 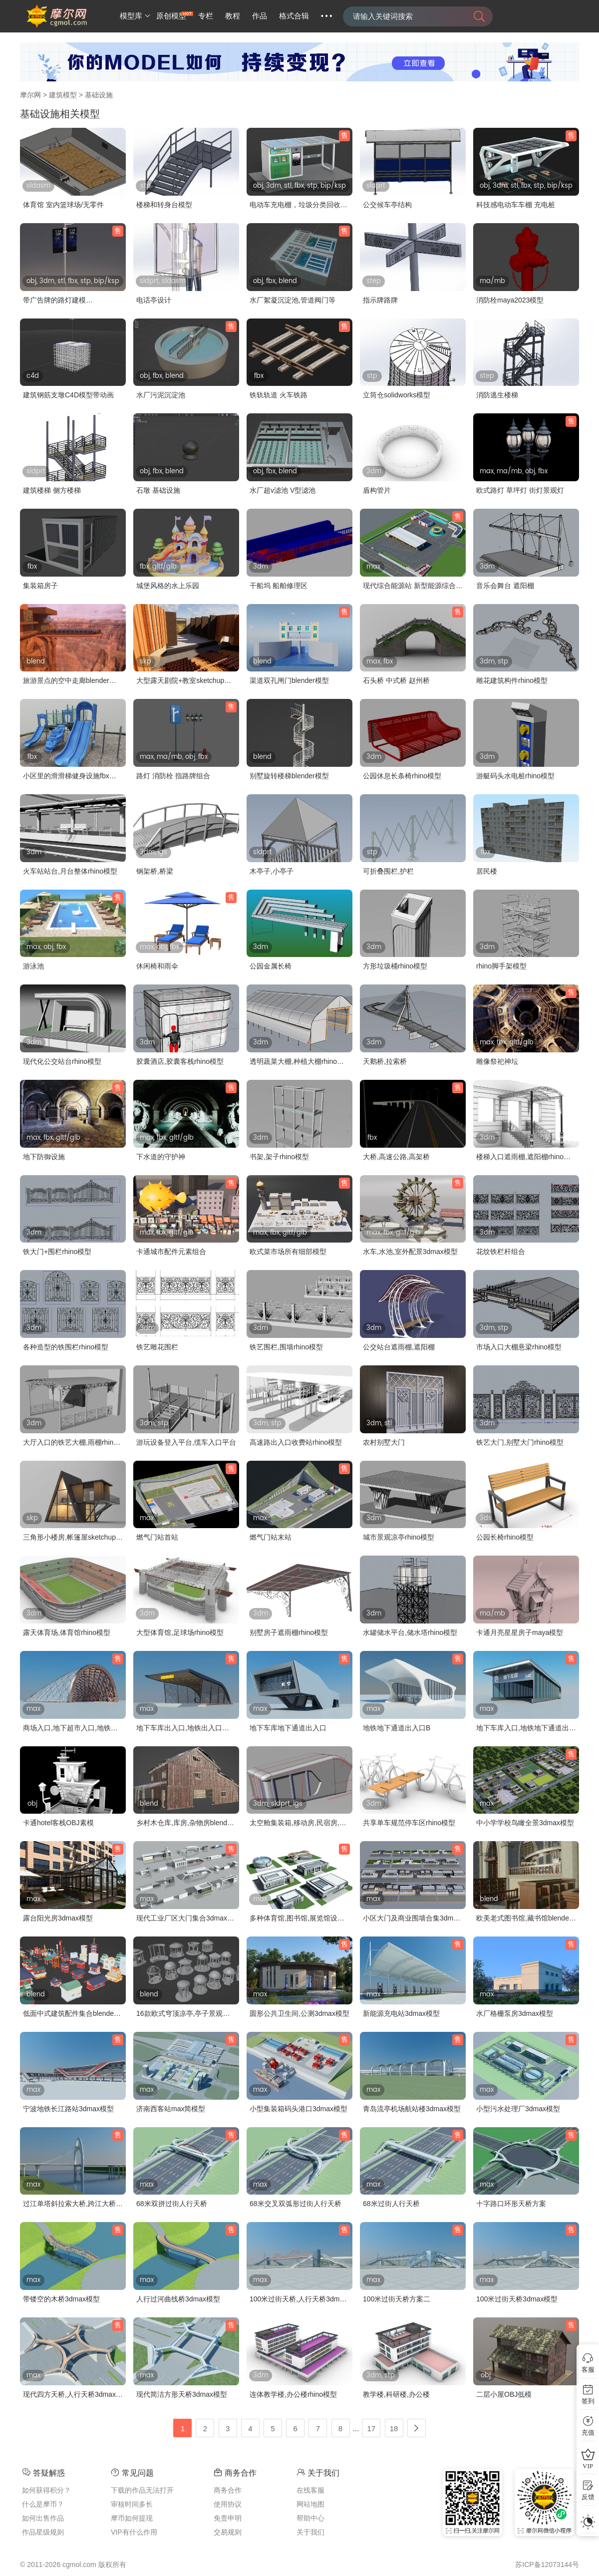 I want to click on 露天体育场,体育馆rhino模型, so click(x=66, y=1632).